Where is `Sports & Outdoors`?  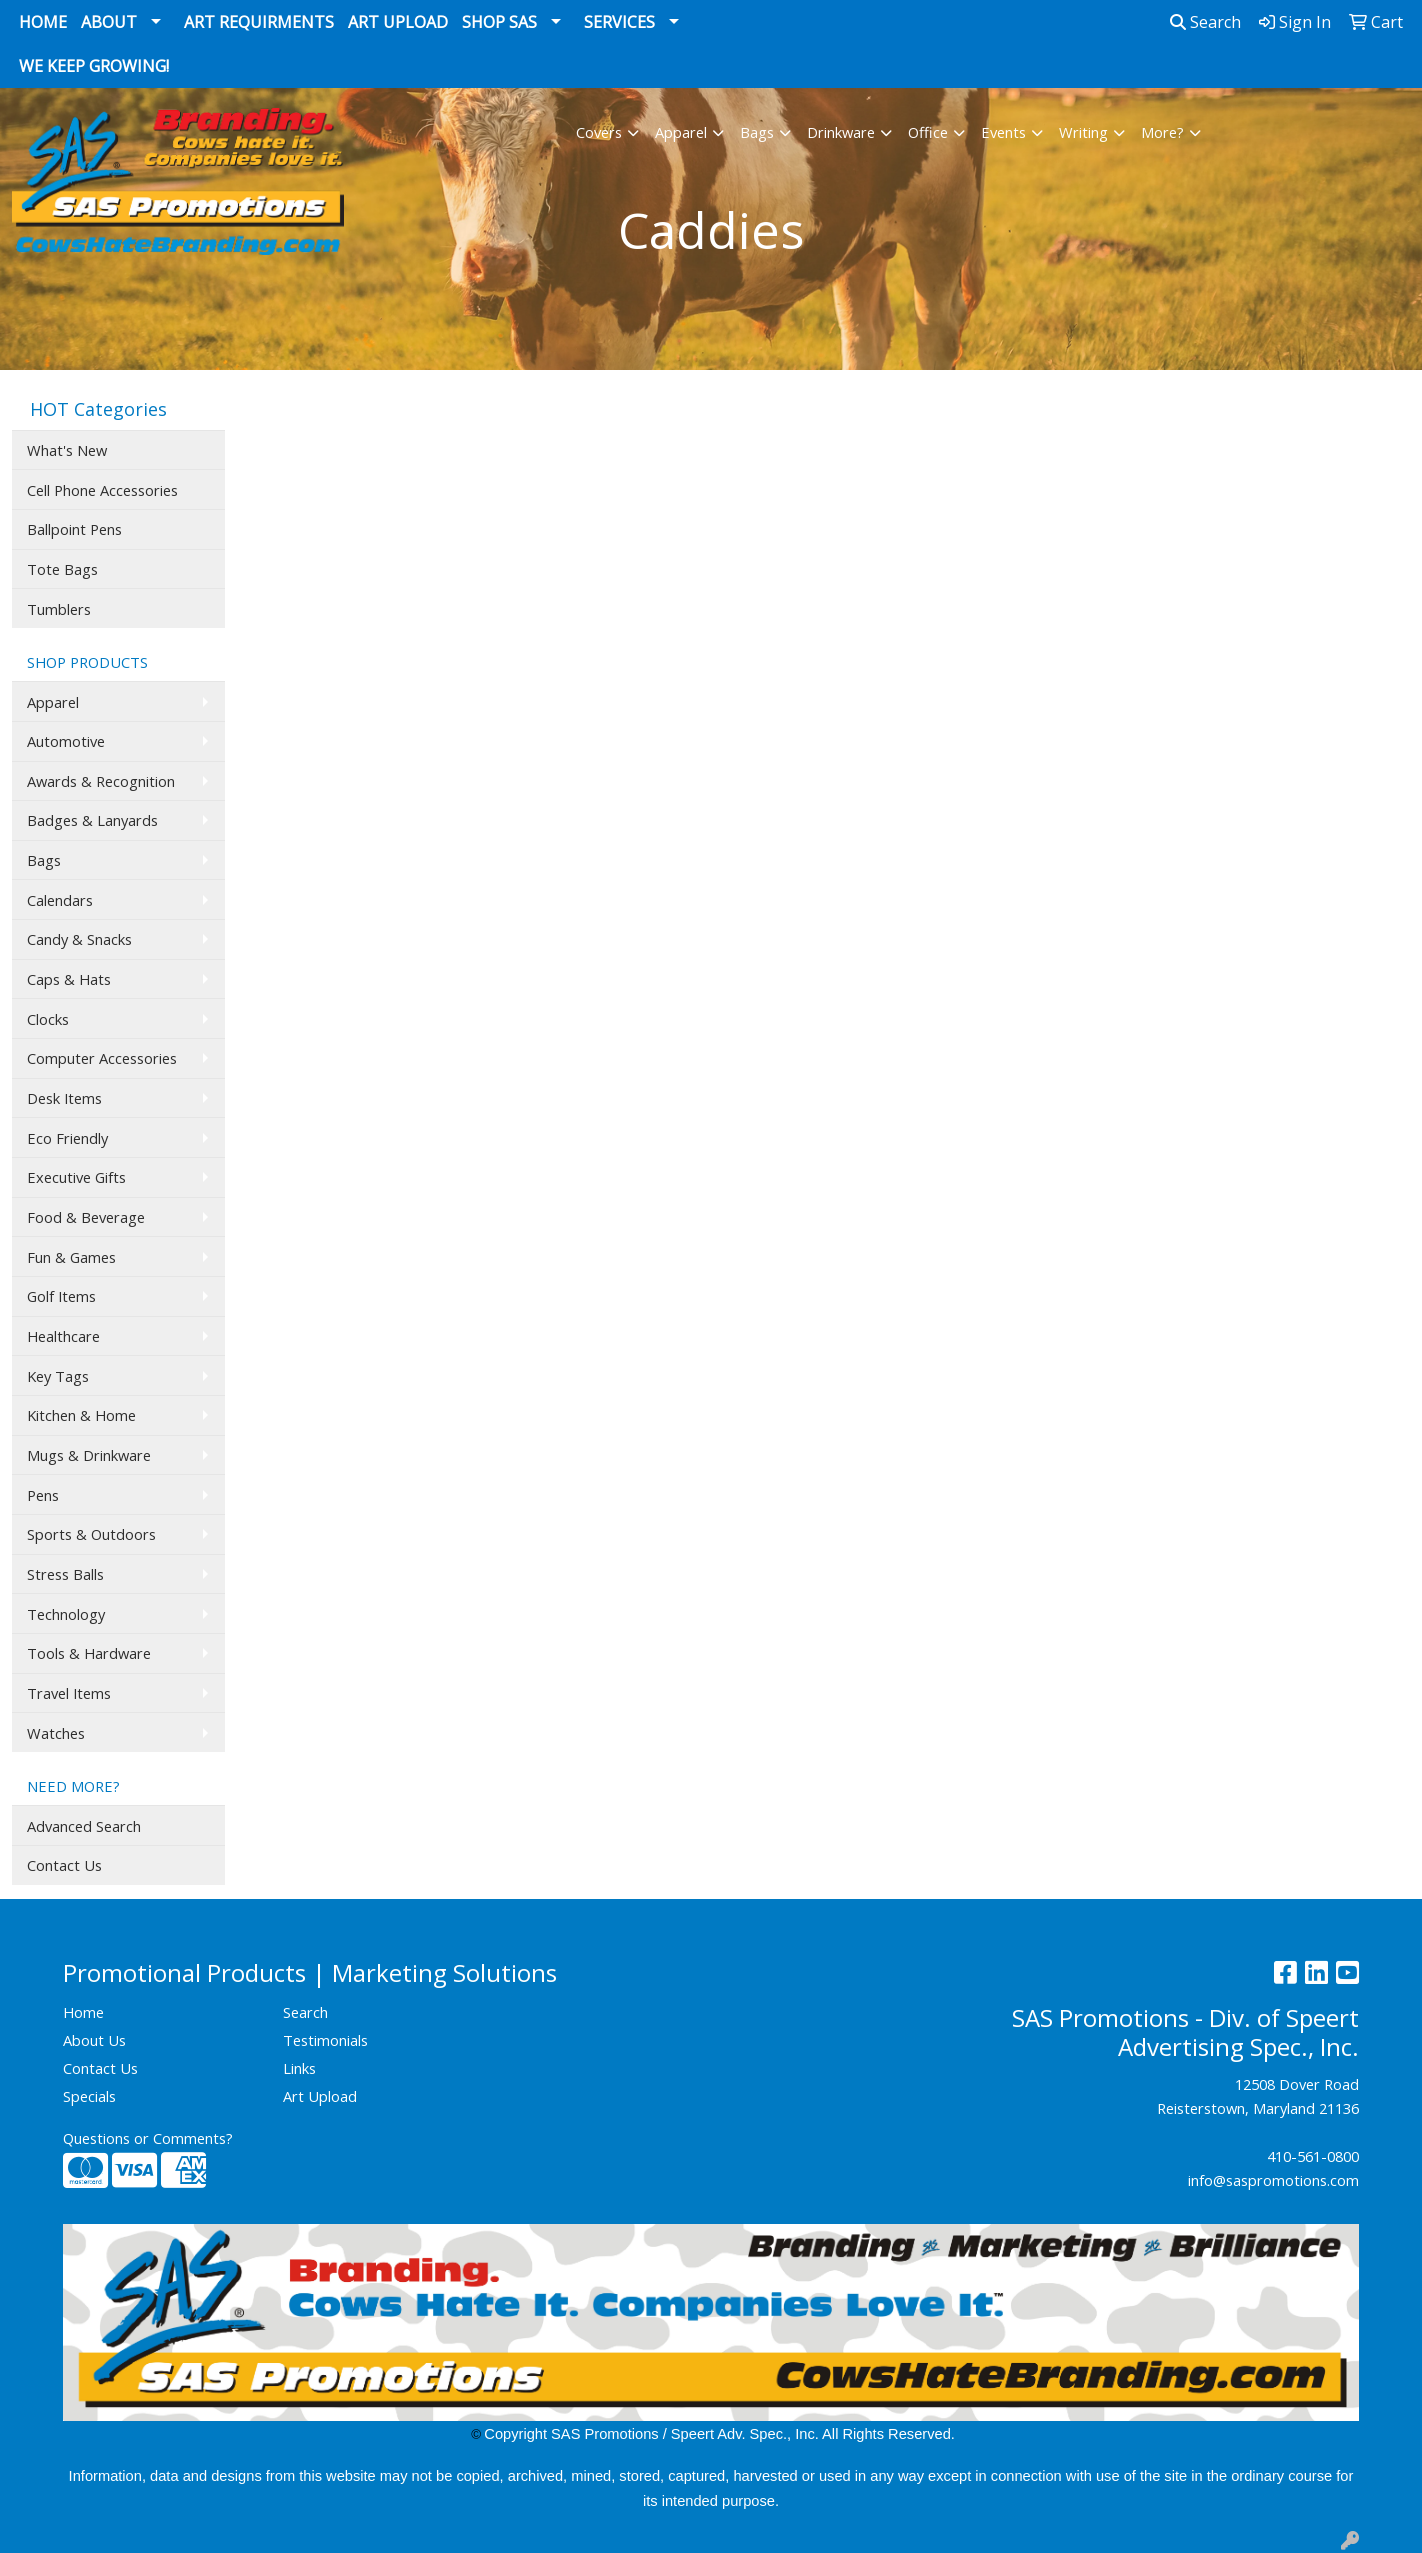
Sports & Outdoors is located at coordinates (91, 1534).